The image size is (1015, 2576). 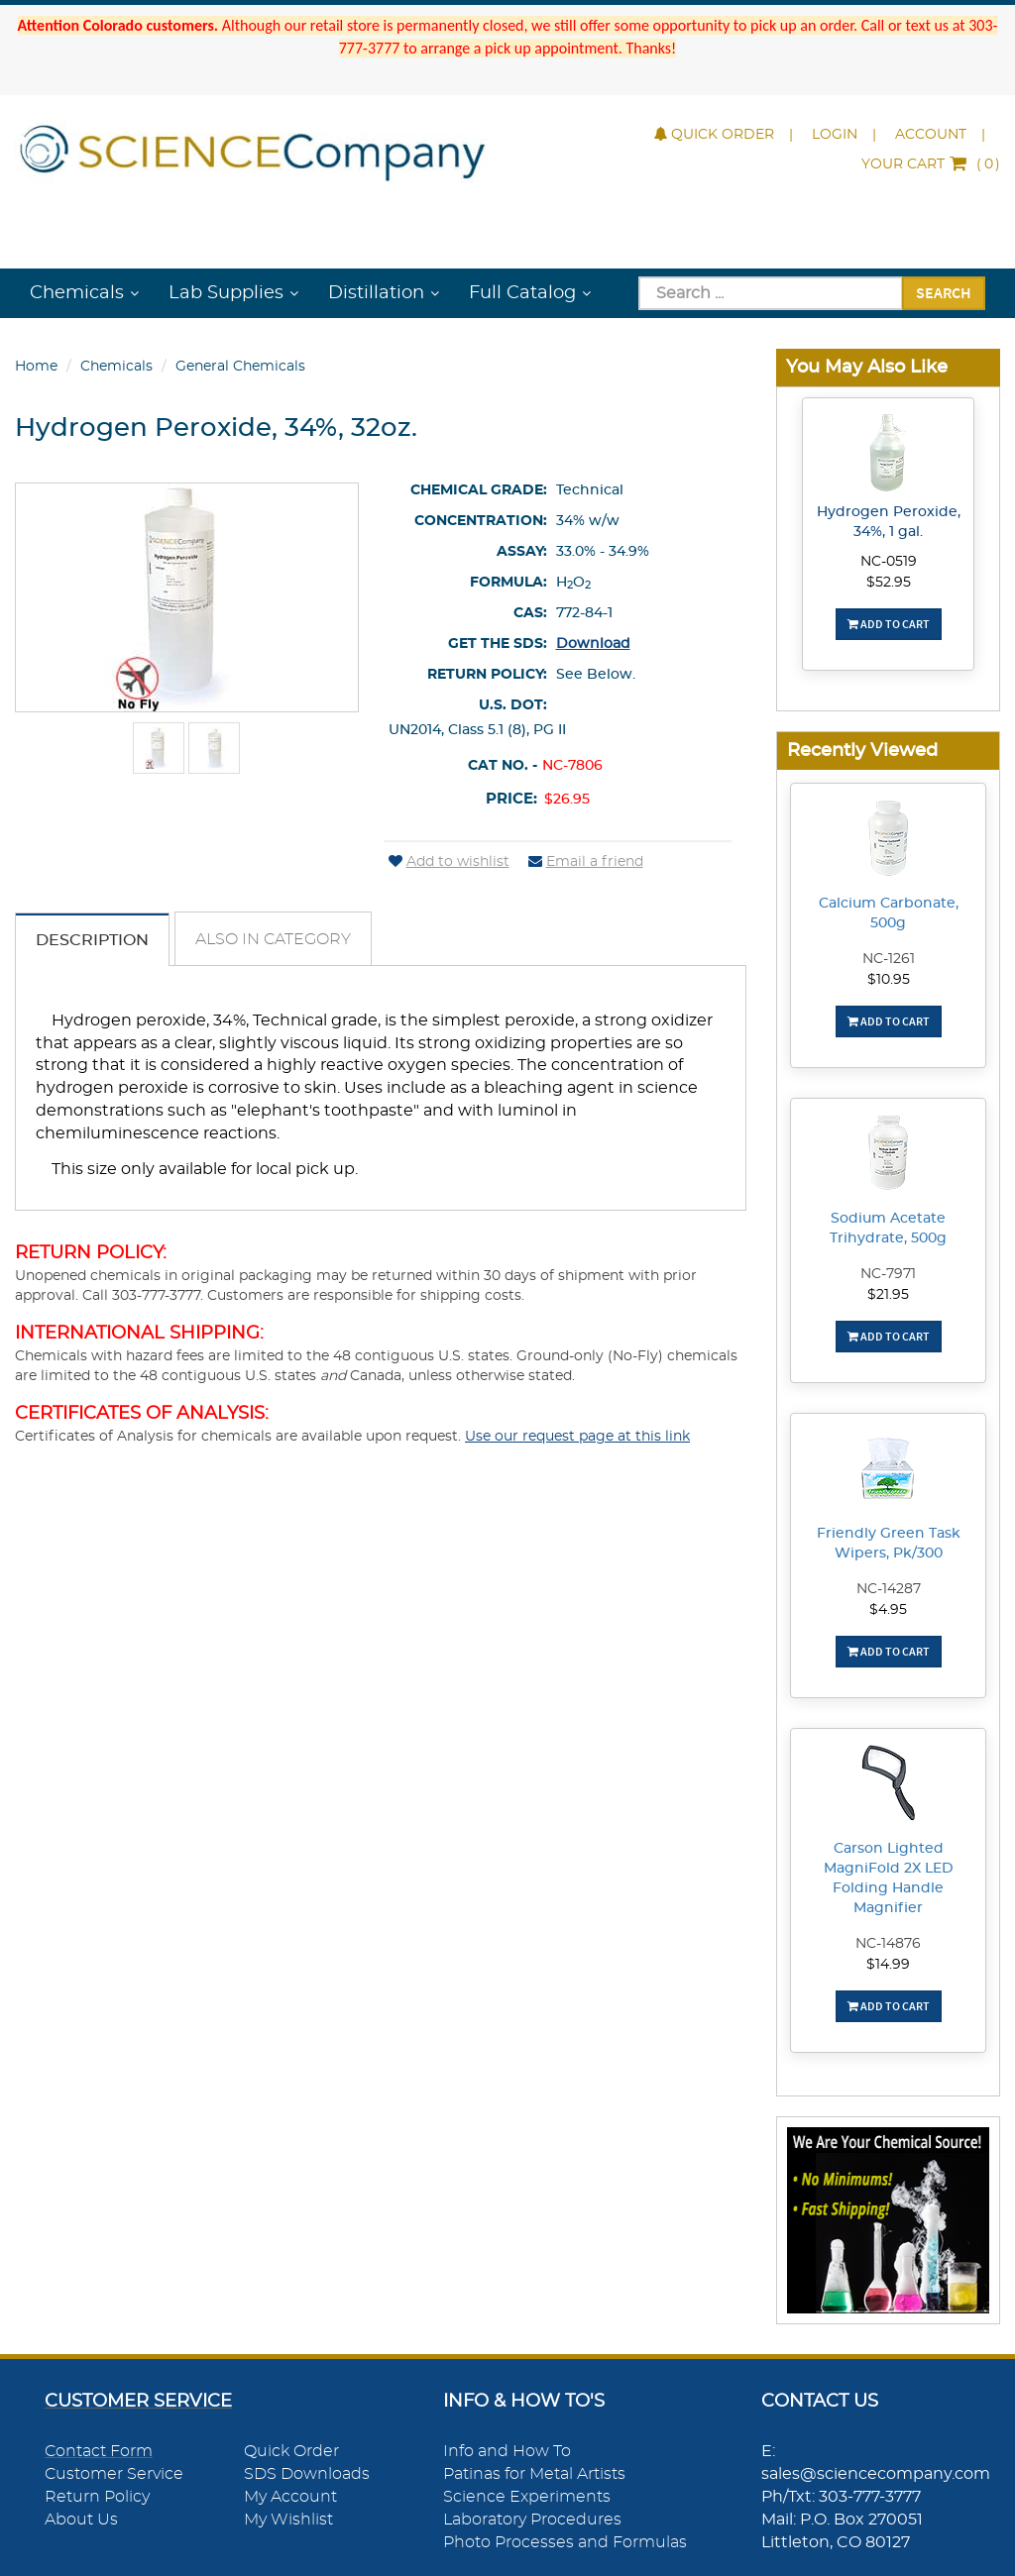 What do you see at coordinates (534, 2474) in the screenshot?
I see `Patinas for Metal Artists` at bounding box center [534, 2474].